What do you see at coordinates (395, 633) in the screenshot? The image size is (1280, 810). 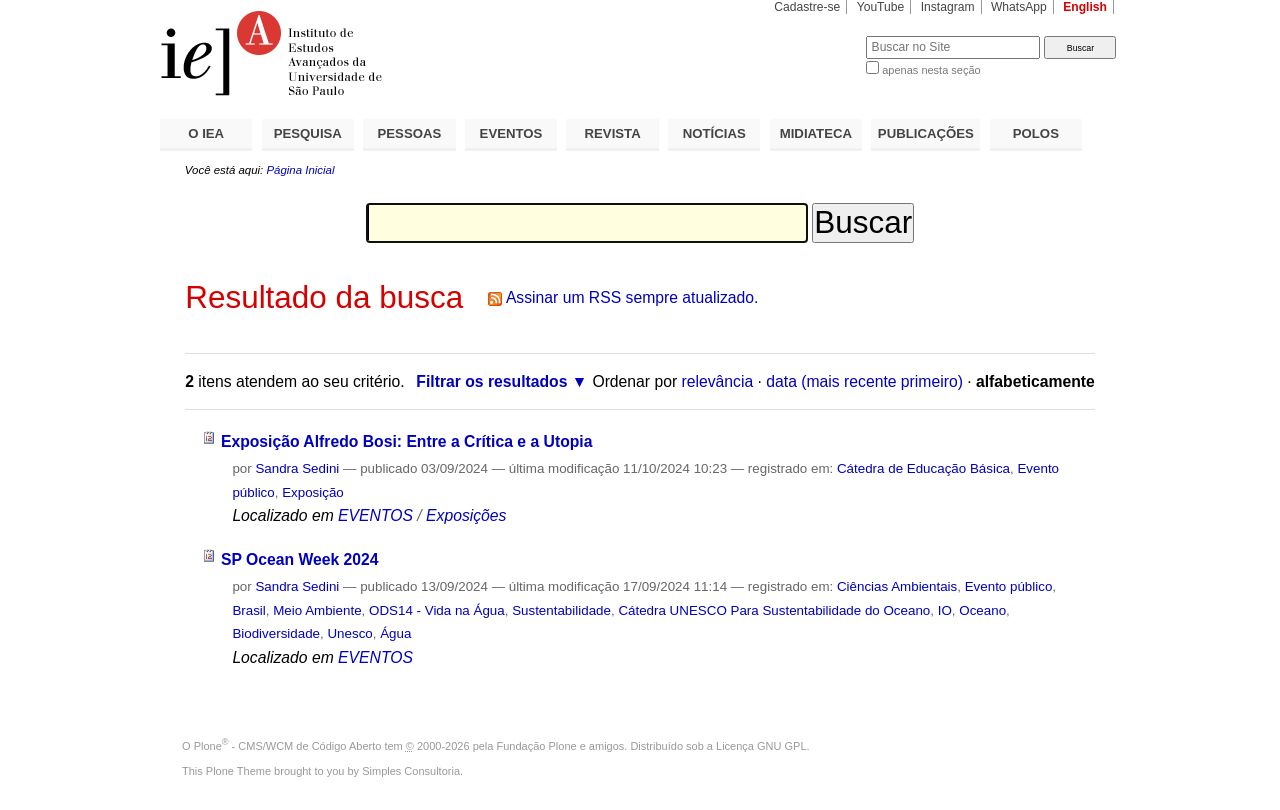 I see `Água` at bounding box center [395, 633].